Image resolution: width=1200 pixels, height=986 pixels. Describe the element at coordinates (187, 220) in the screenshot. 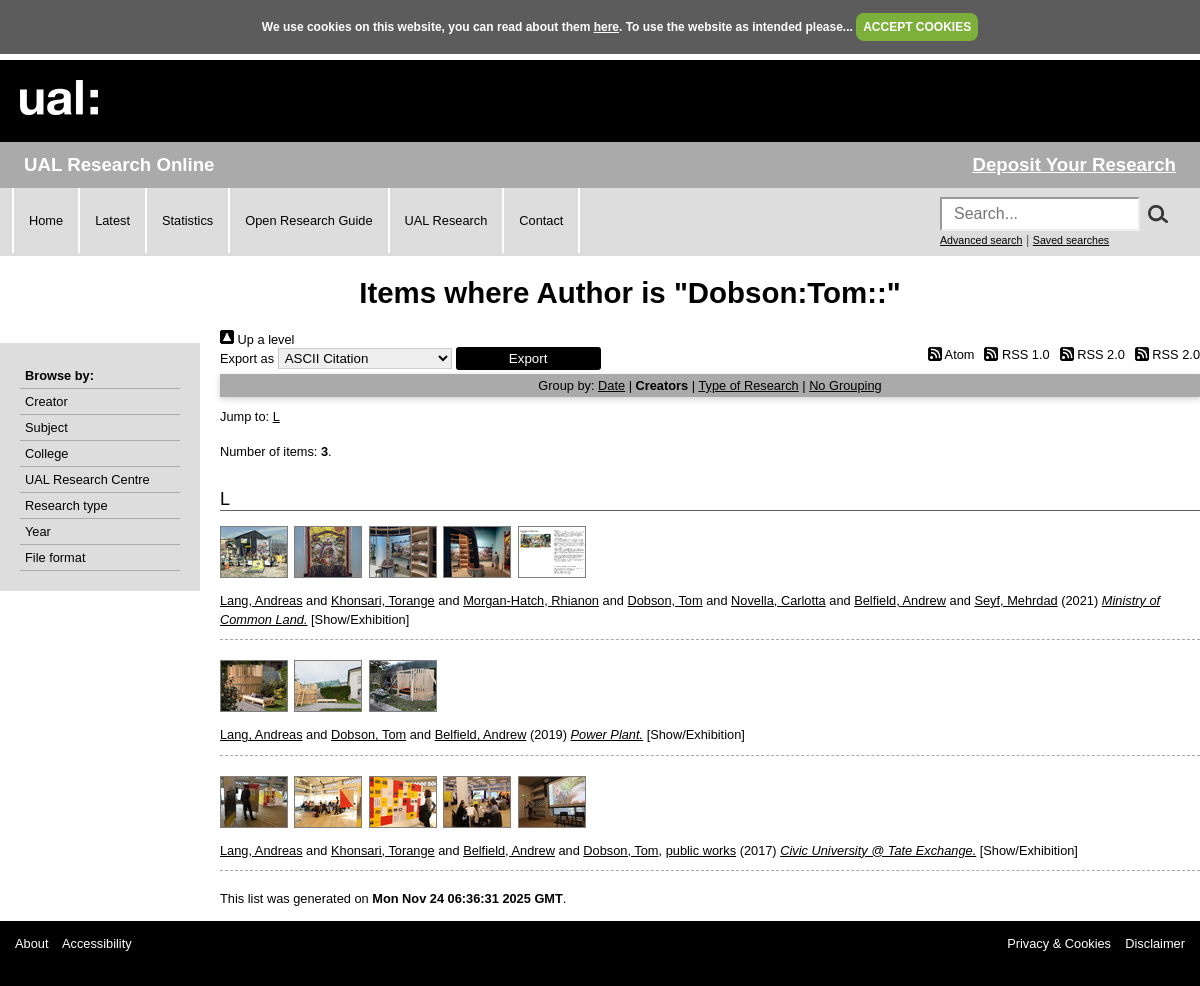

I see `Statistics` at that location.